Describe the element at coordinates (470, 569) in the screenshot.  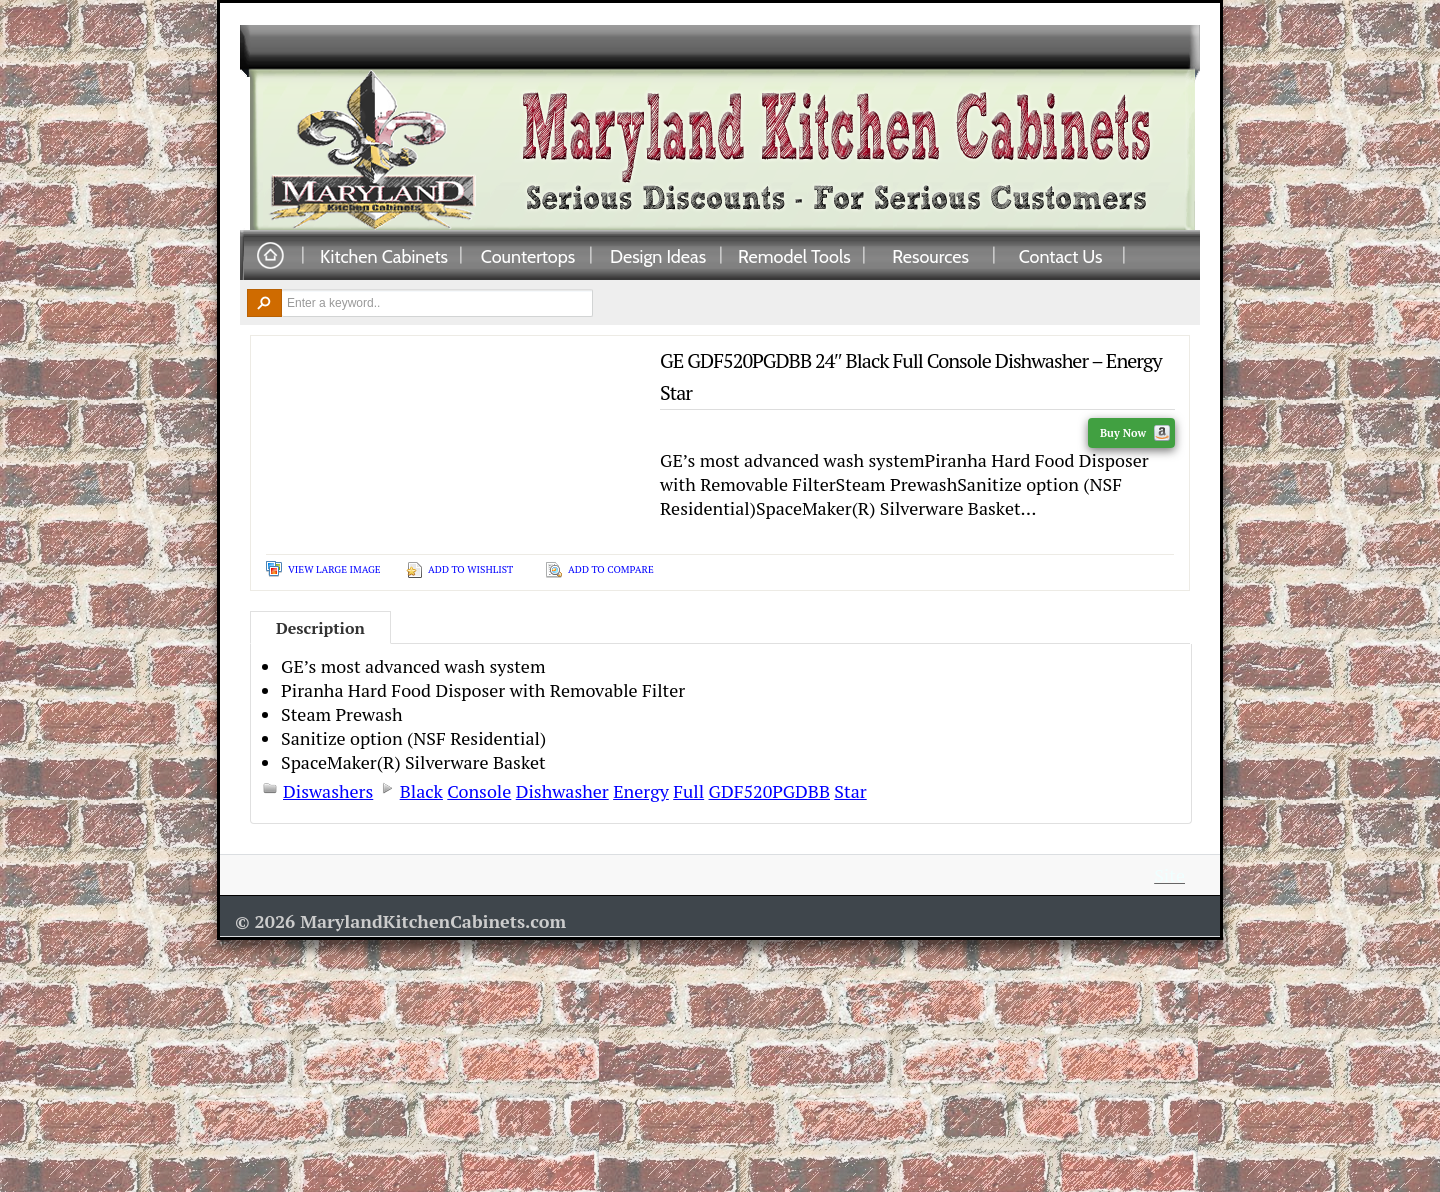
I see `Add To Wishlist` at that location.